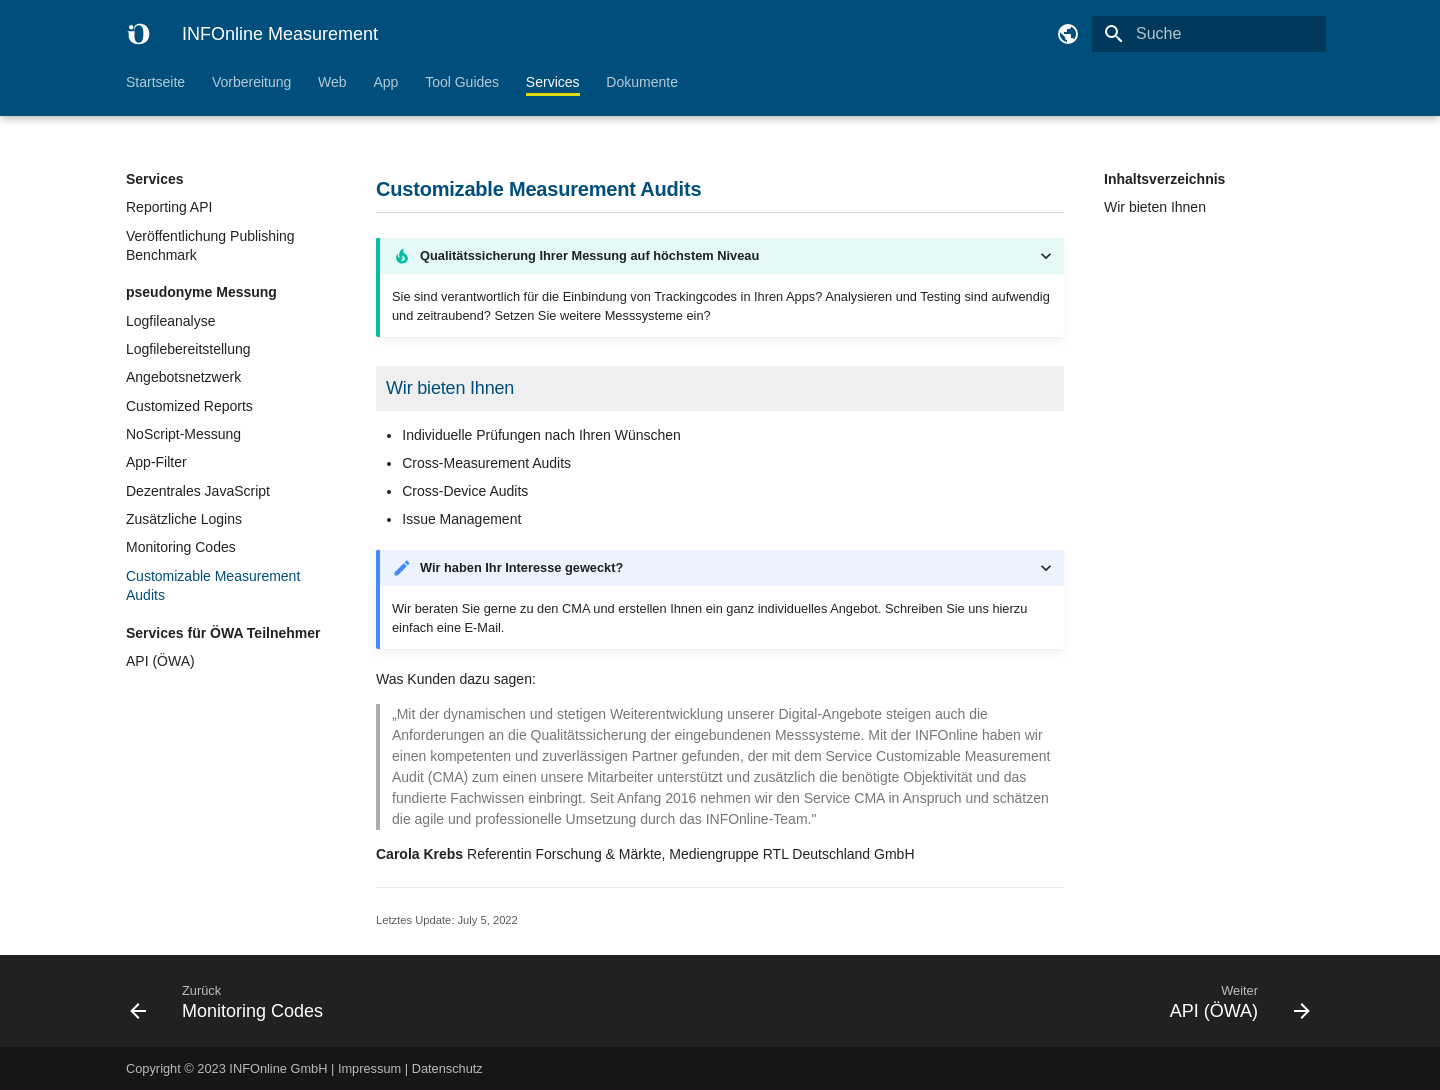 The width and height of the screenshot is (1440, 1090). I want to click on Logfileanalyse, so click(171, 321).